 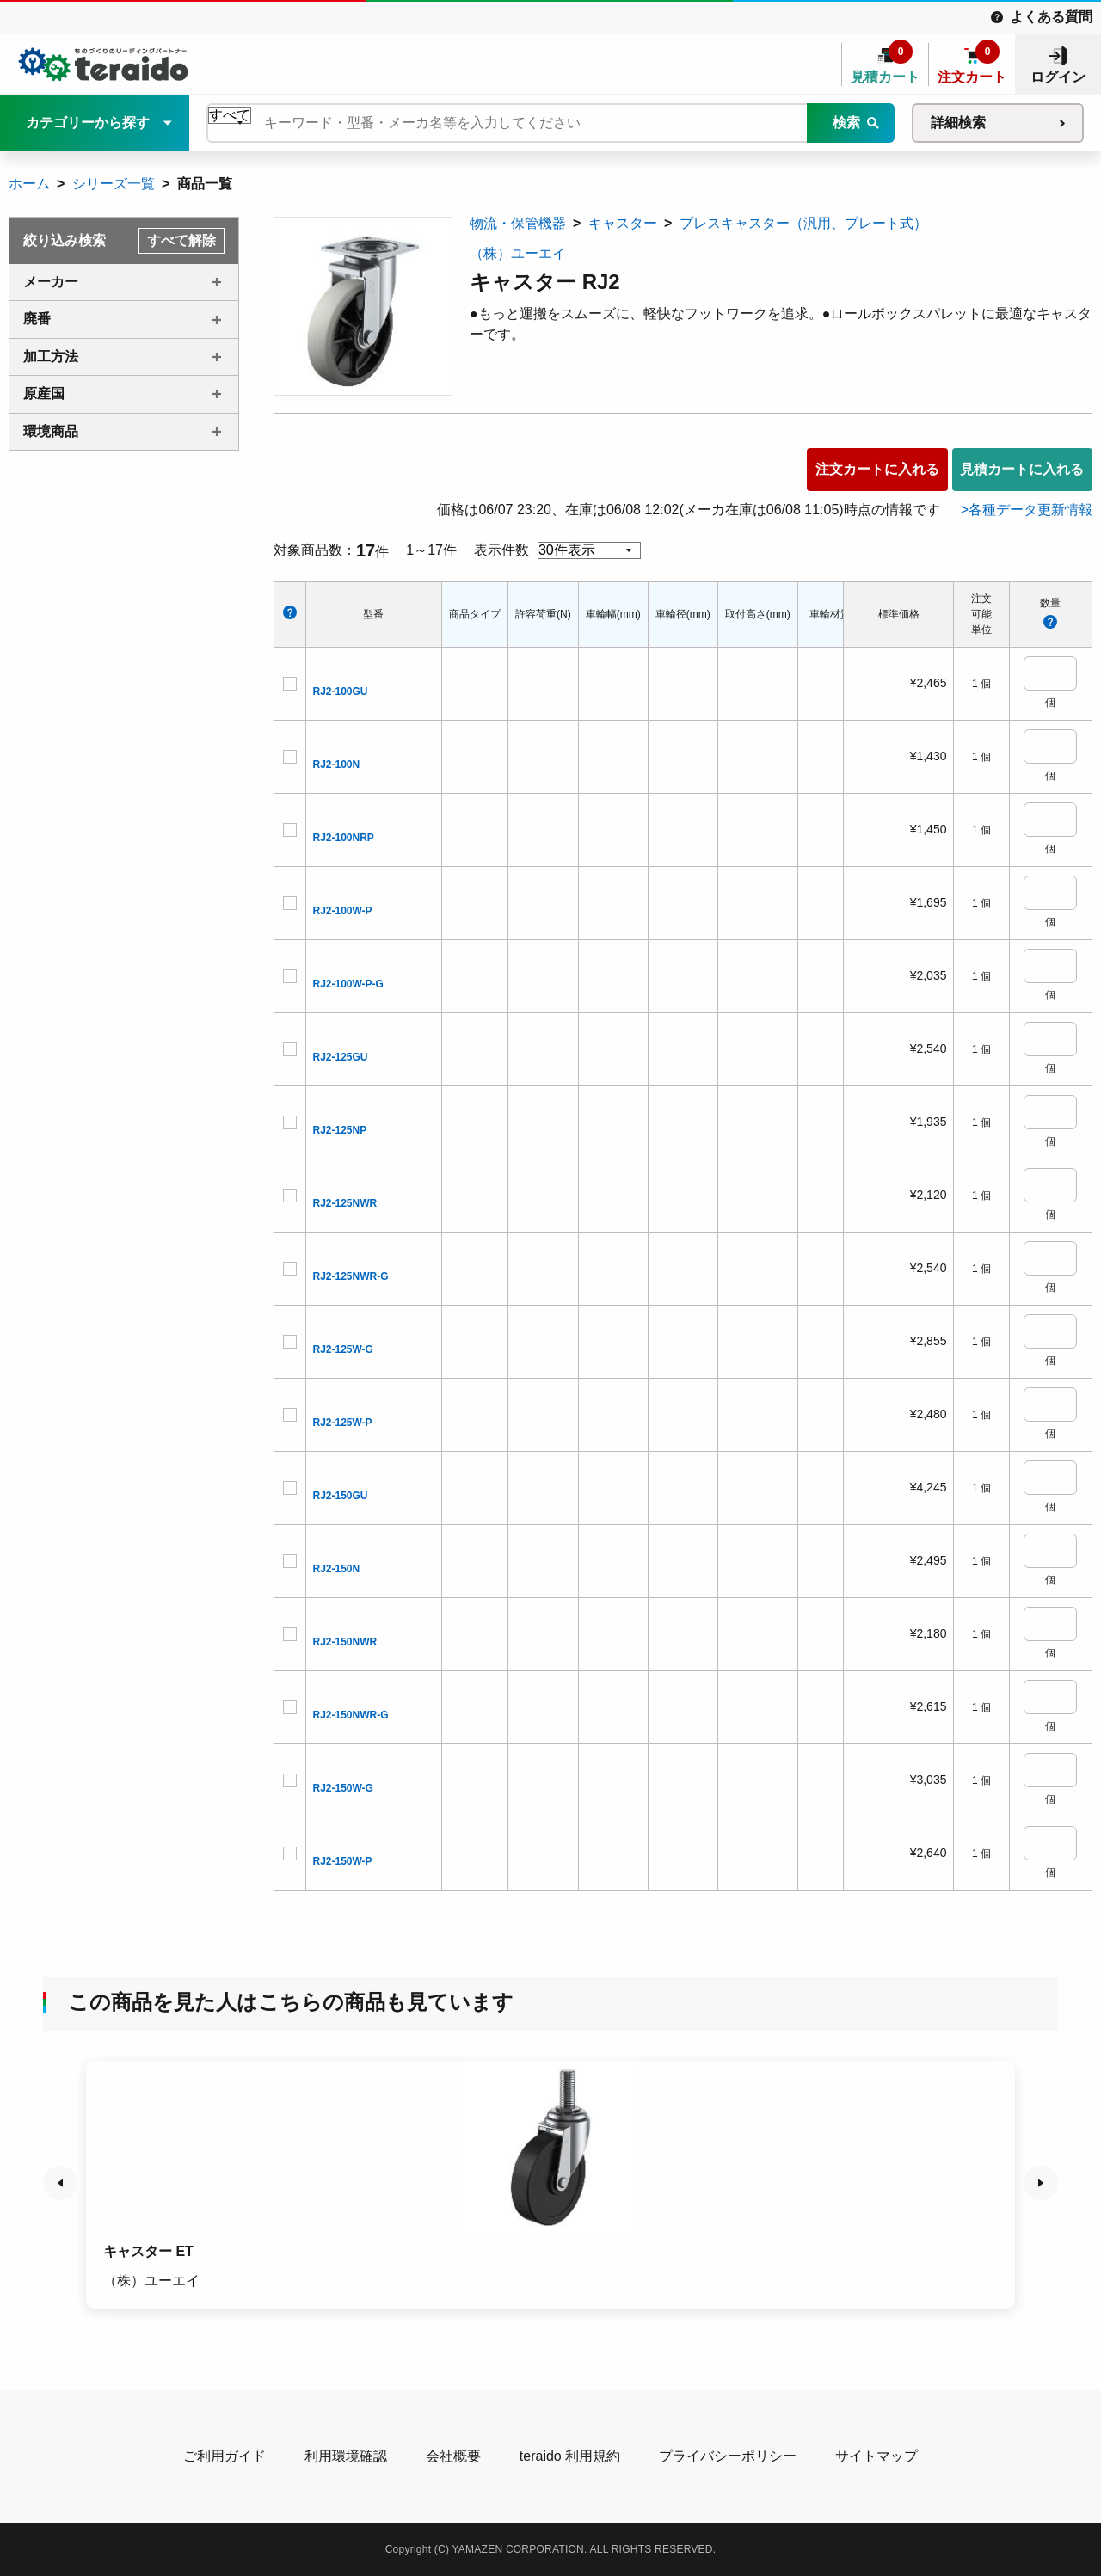 What do you see at coordinates (345, 1642) in the screenshot?
I see `RJ2-150NWR` at bounding box center [345, 1642].